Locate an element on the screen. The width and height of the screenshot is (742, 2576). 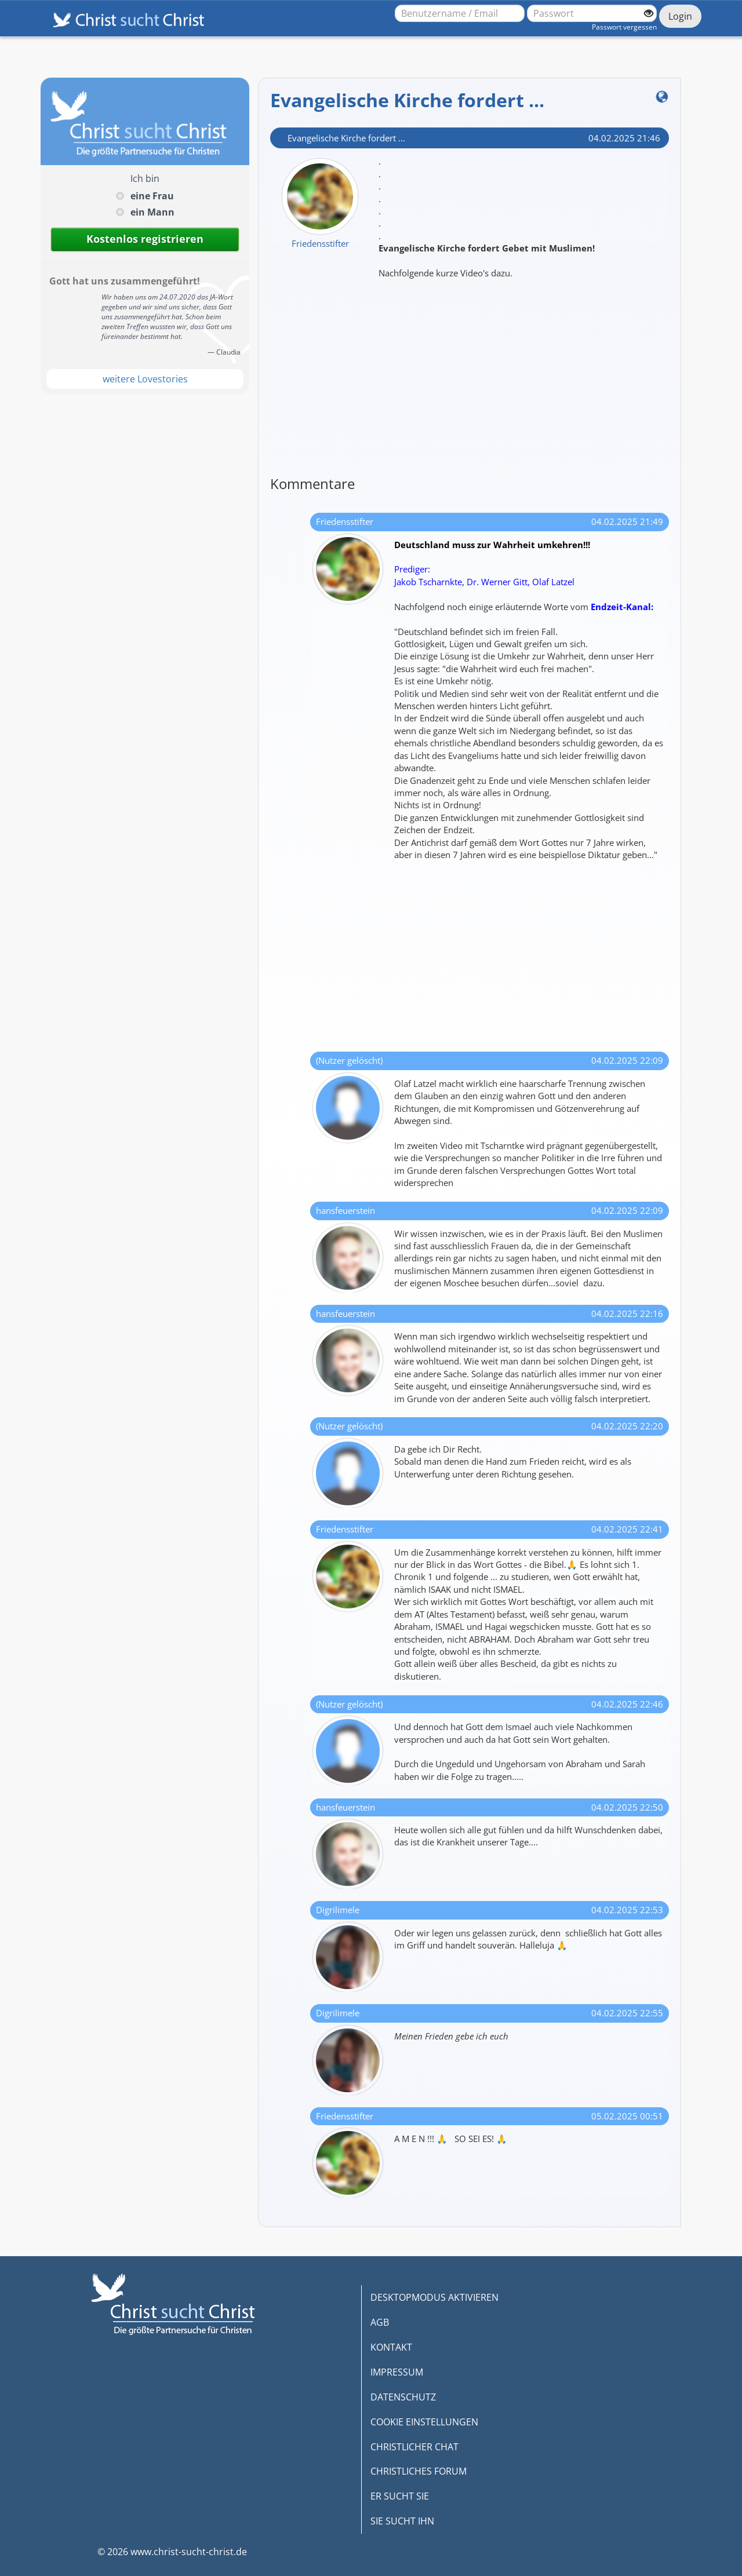
IMPRESSUM is located at coordinates (396, 2372).